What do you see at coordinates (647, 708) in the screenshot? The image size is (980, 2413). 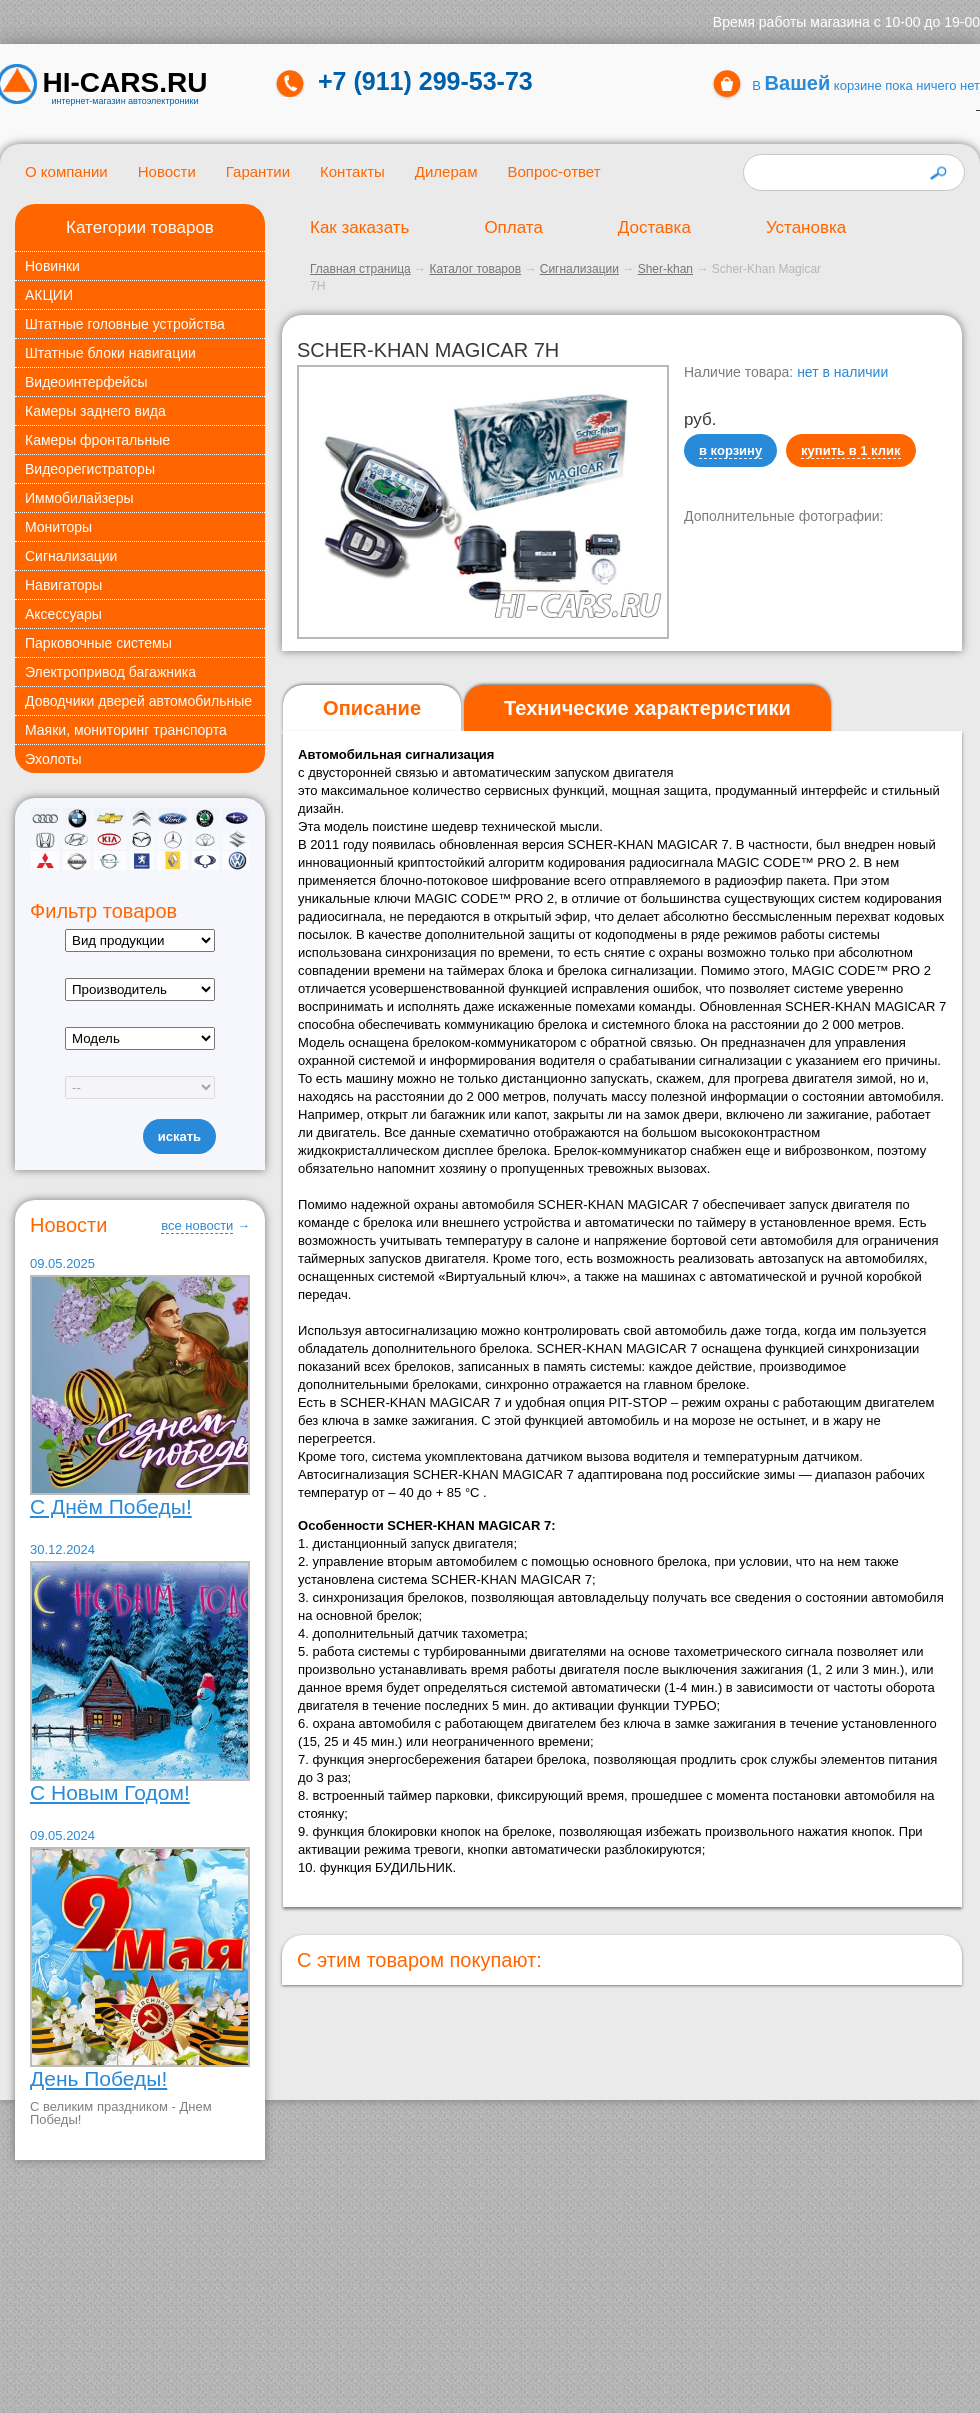 I see `Технические характеристики [presentation]` at bounding box center [647, 708].